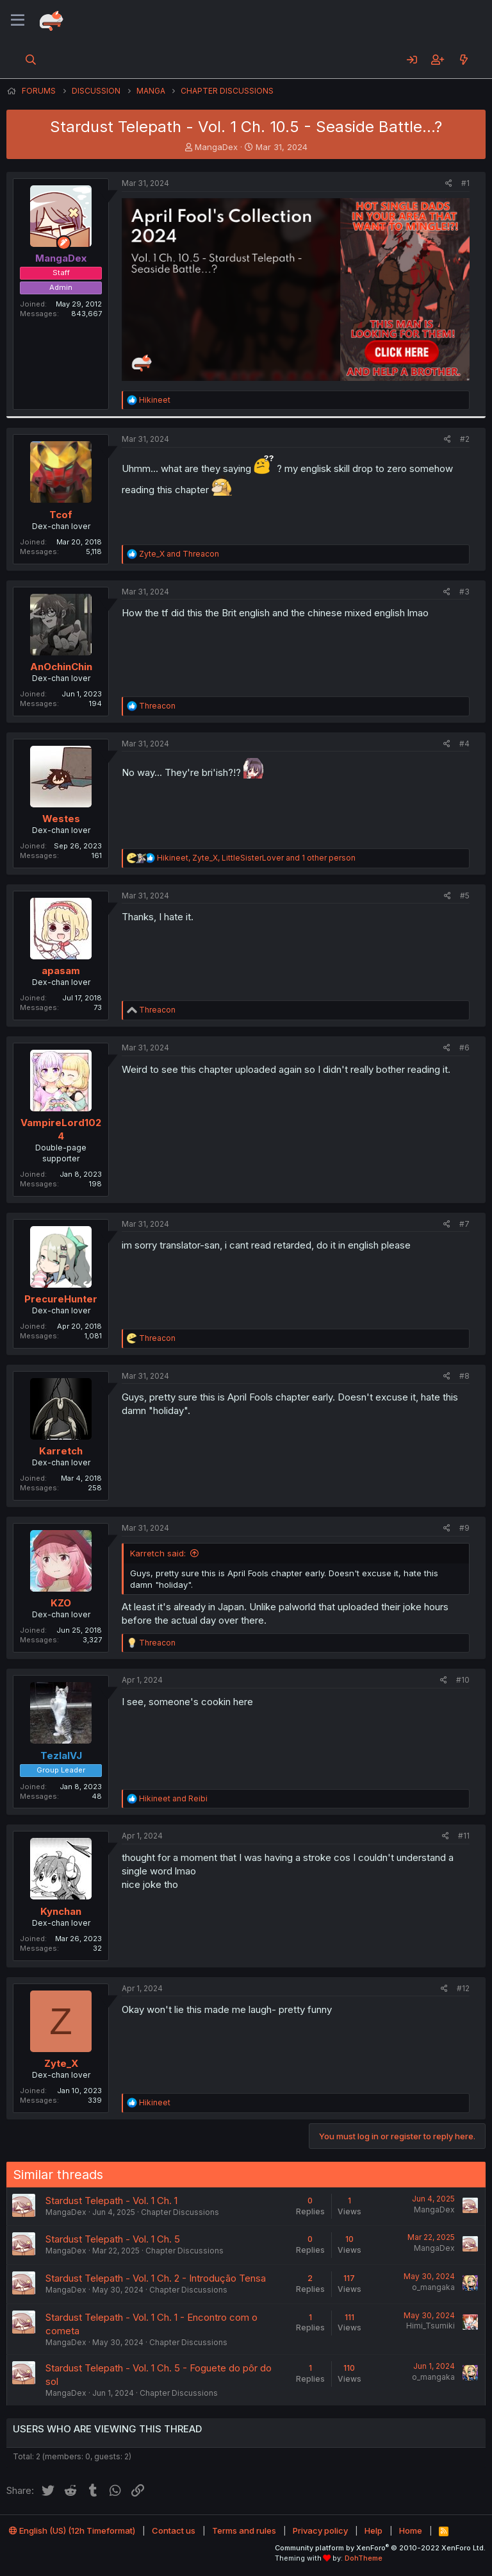 The height and width of the screenshot is (2576, 492). I want to click on Chapter Discussions, so click(180, 2212).